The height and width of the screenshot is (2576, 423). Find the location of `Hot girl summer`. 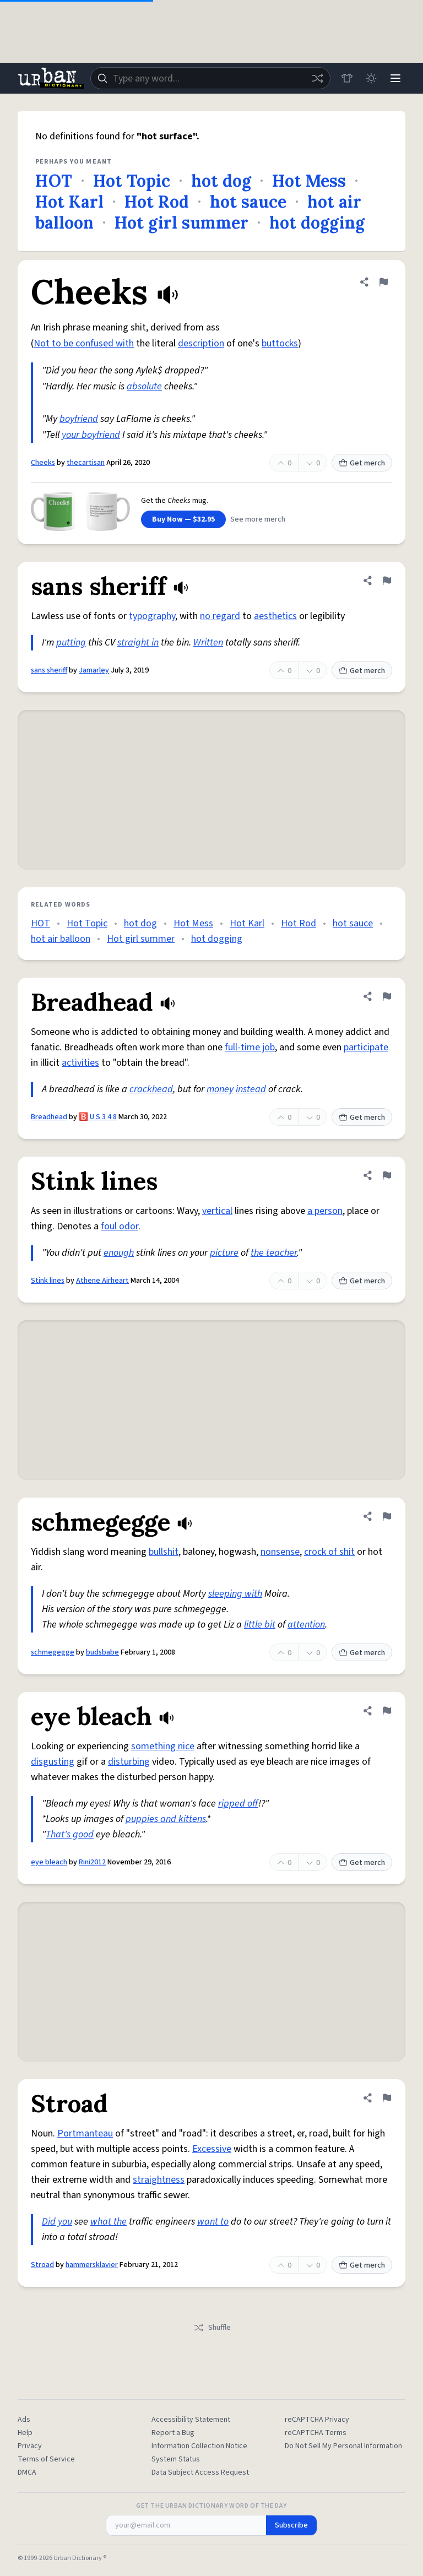

Hot girl summer is located at coordinates (181, 222).